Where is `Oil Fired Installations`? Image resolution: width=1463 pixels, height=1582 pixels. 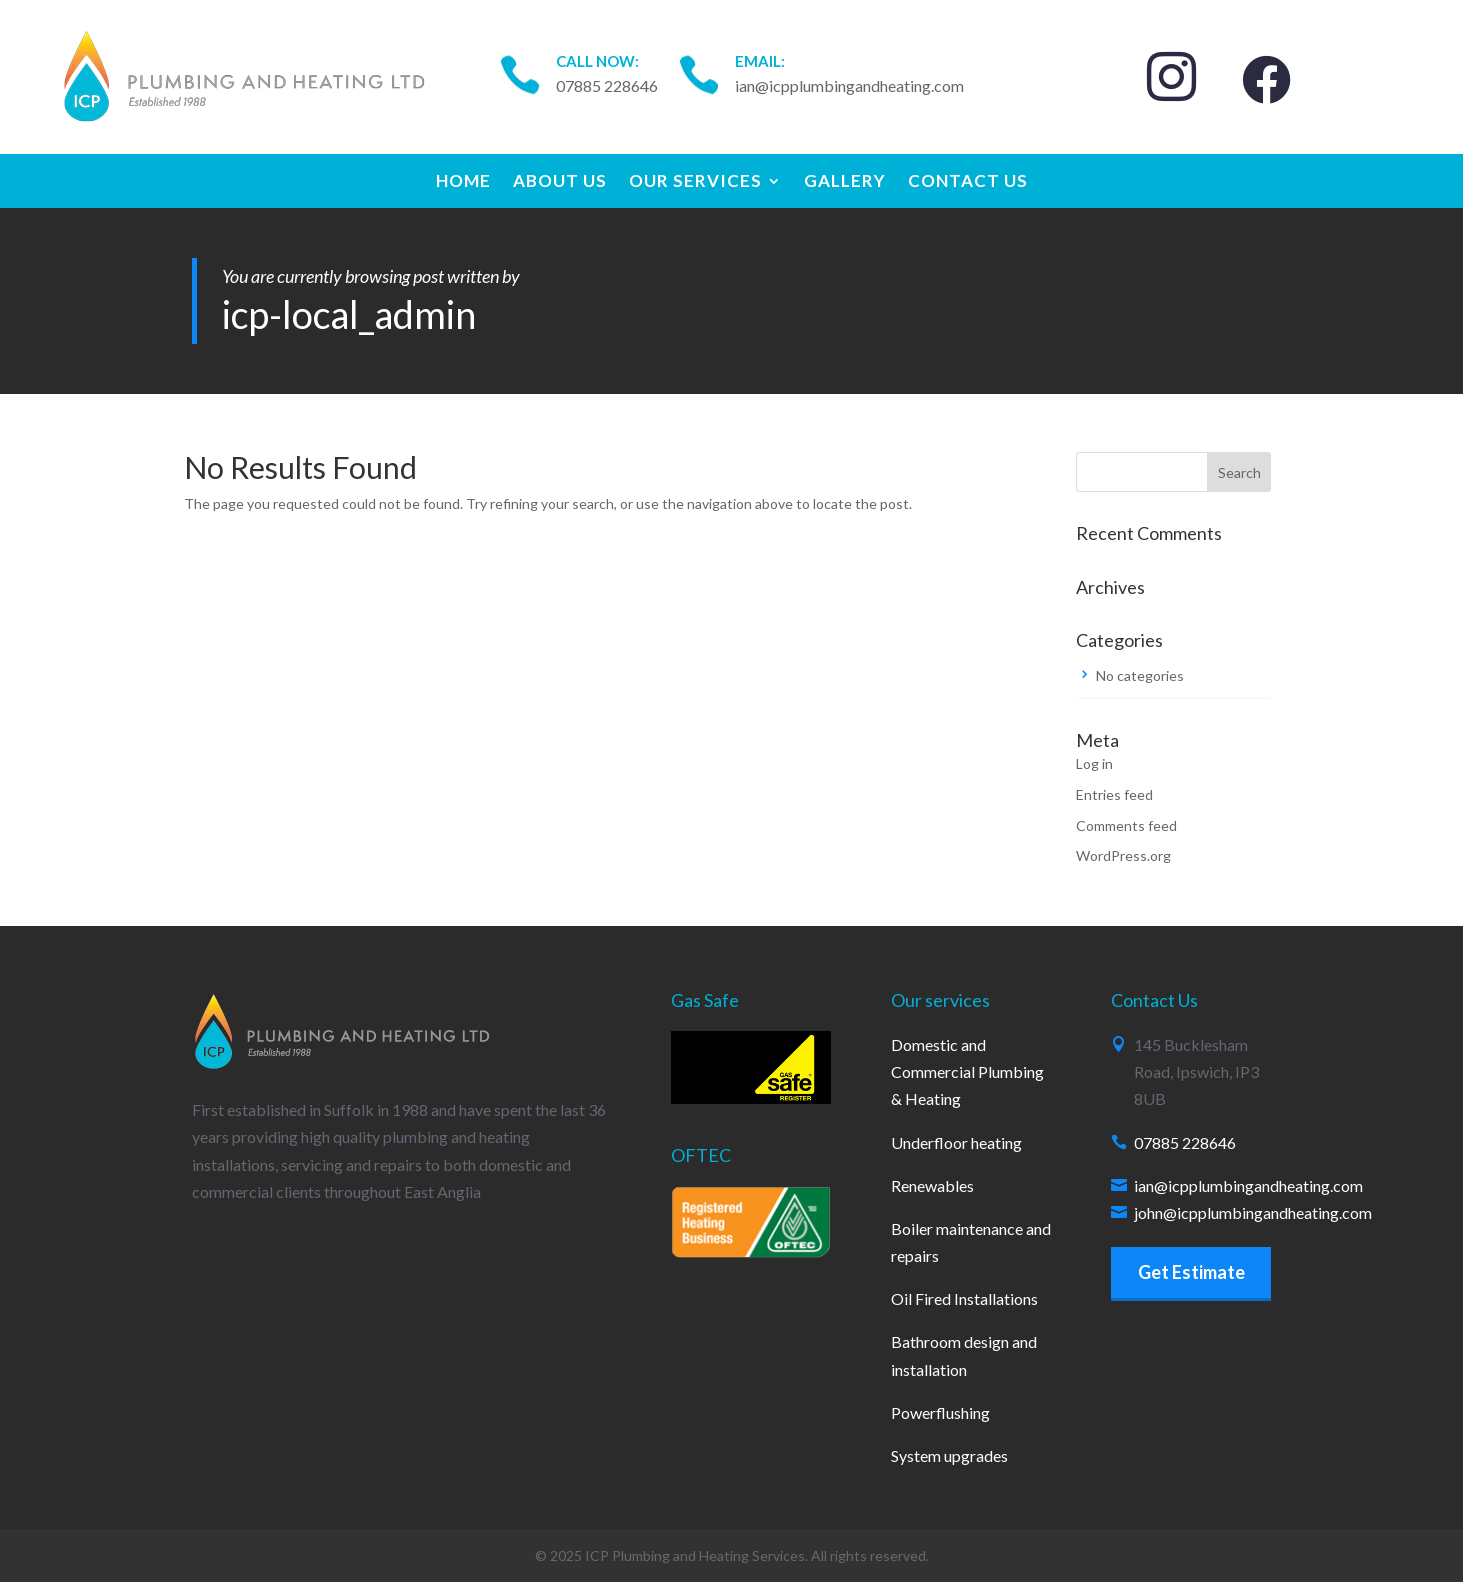 Oil Fired Installations is located at coordinates (964, 1298).